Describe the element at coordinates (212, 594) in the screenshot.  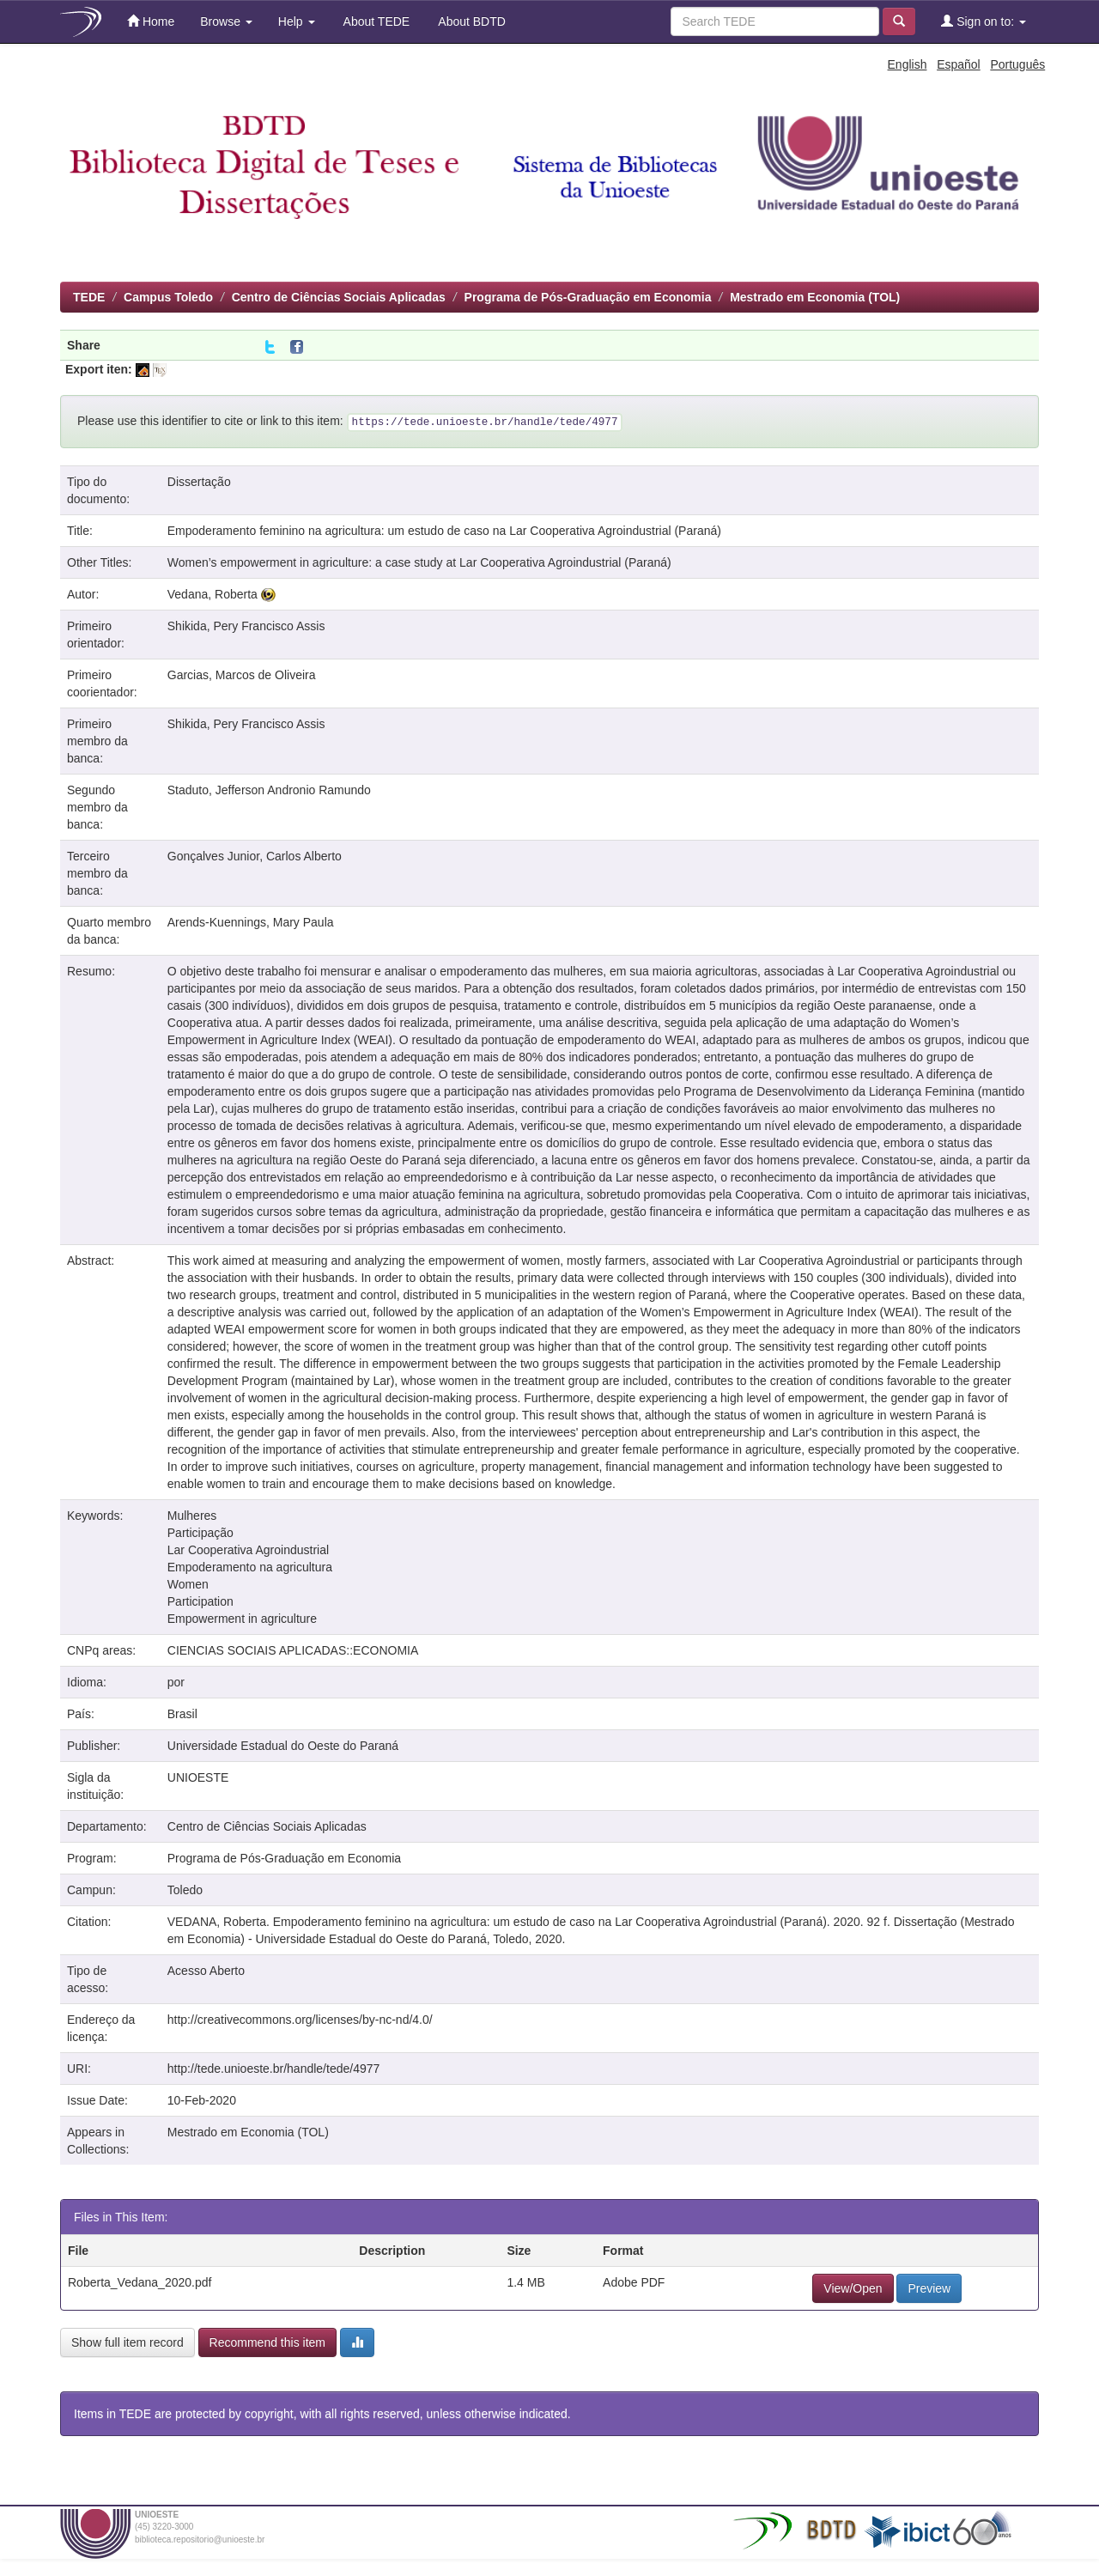
I see `Vedana, Roberta` at that location.